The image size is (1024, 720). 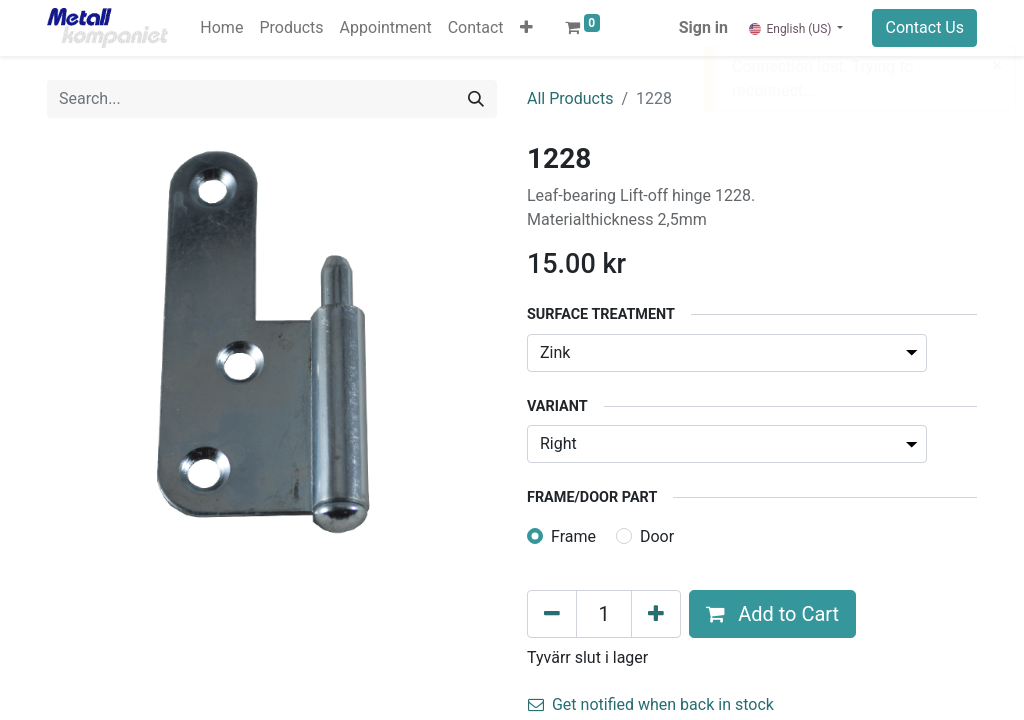 I want to click on Sign in, so click(x=703, y=27).